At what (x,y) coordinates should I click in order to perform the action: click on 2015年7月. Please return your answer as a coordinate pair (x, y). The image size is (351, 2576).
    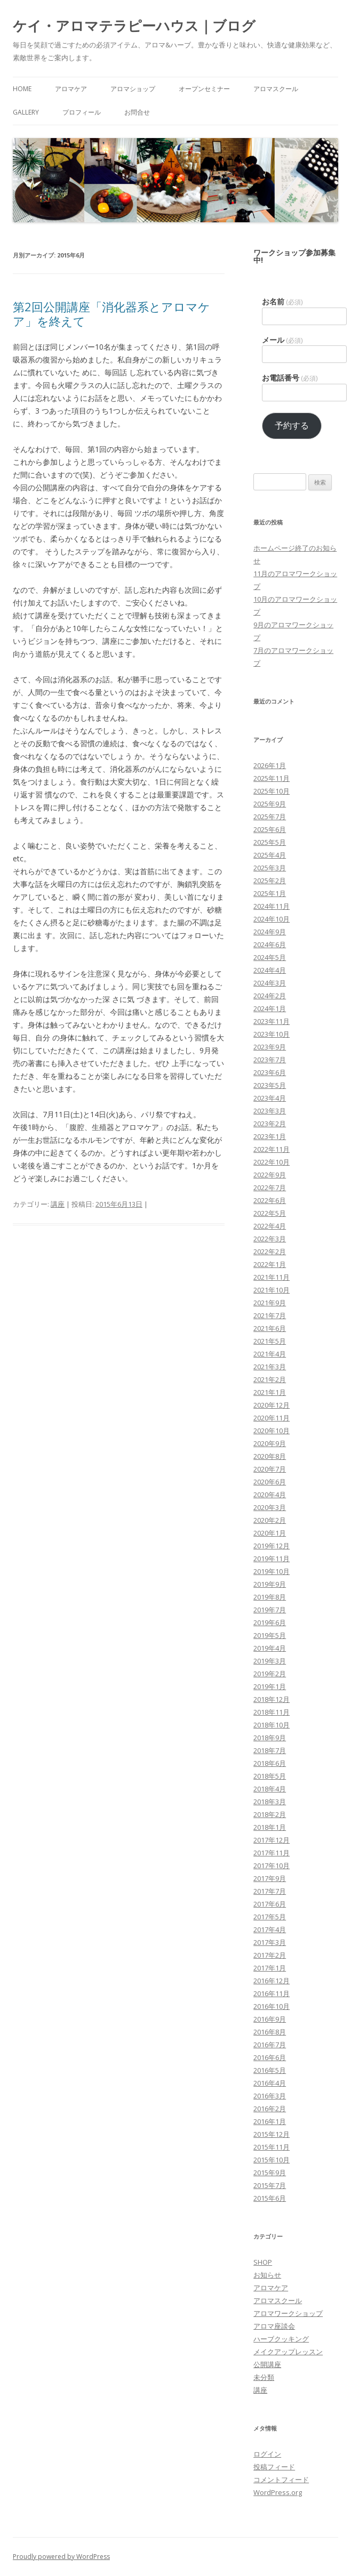
    Looking at the image, I should click on (269, 2185).